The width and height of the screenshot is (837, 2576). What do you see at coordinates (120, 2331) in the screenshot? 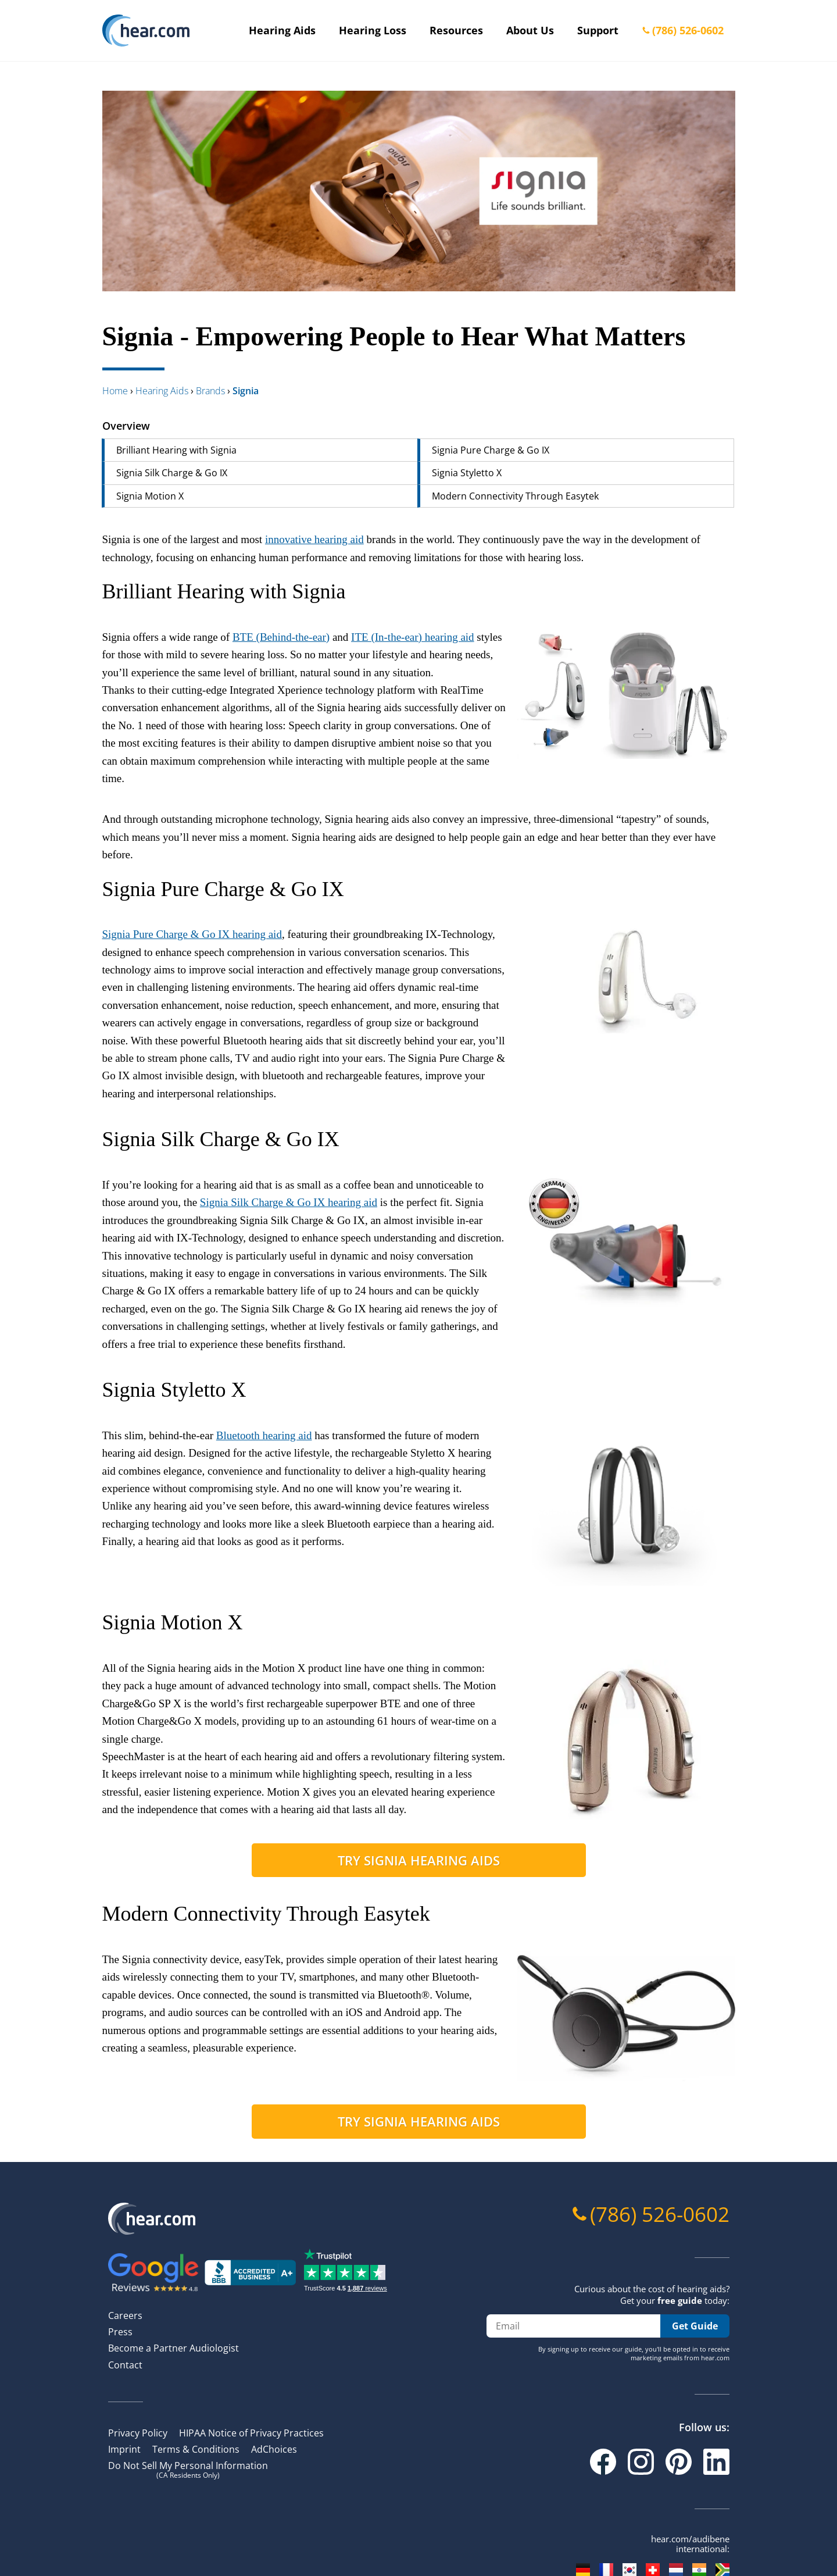
I see `Press` at bounding box center [120, 2331].